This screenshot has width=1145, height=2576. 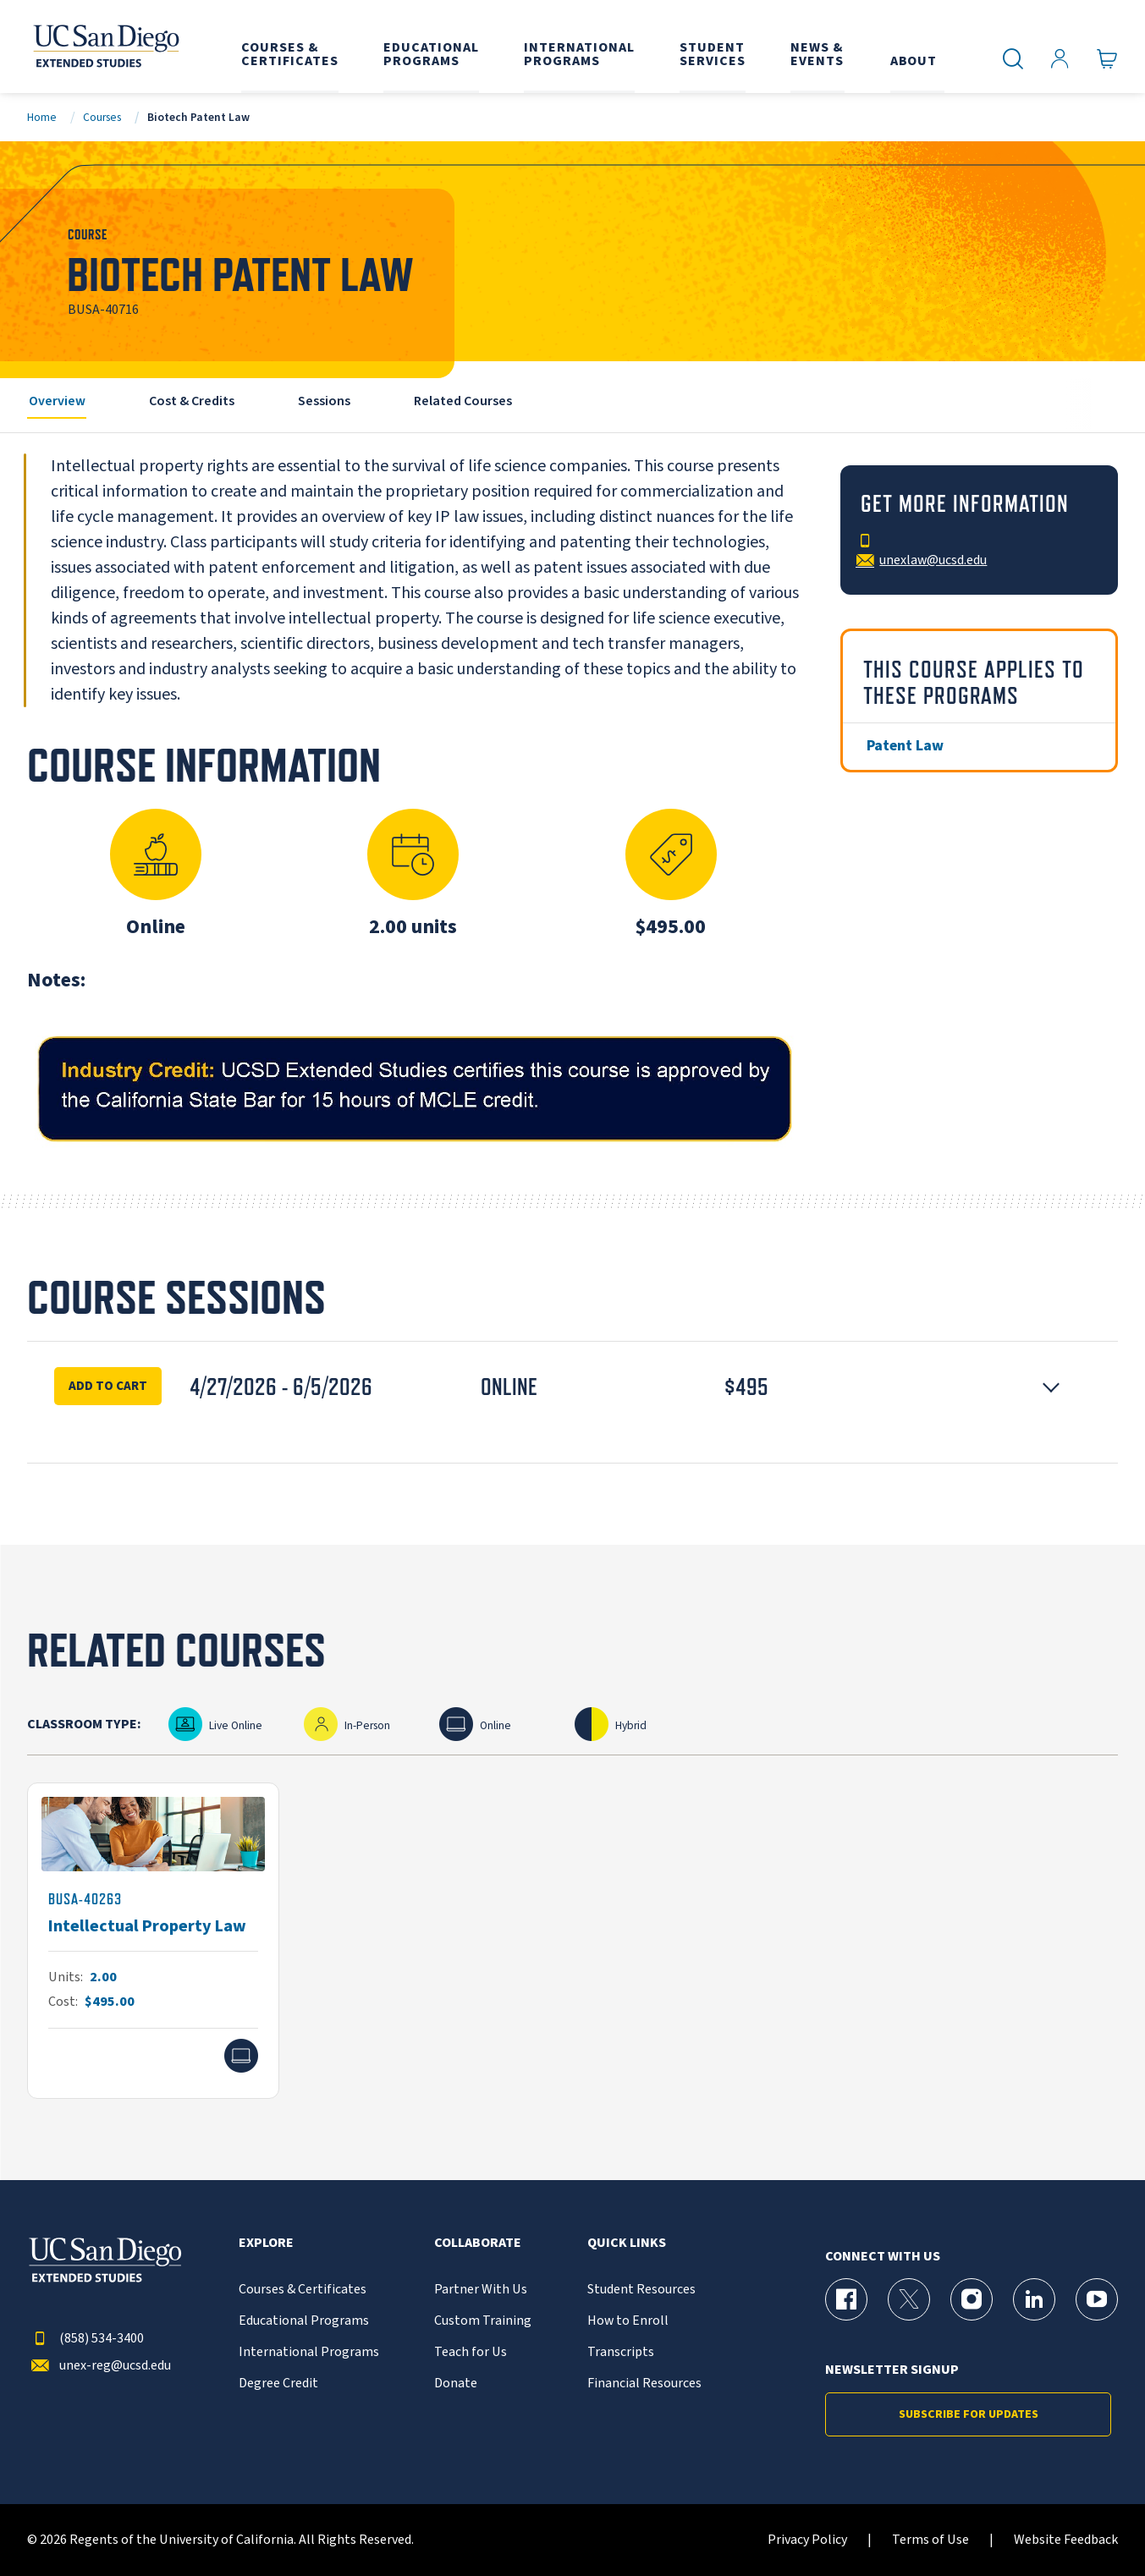 I want to click on (858) 534-3400, so click(x=85, y=2339).